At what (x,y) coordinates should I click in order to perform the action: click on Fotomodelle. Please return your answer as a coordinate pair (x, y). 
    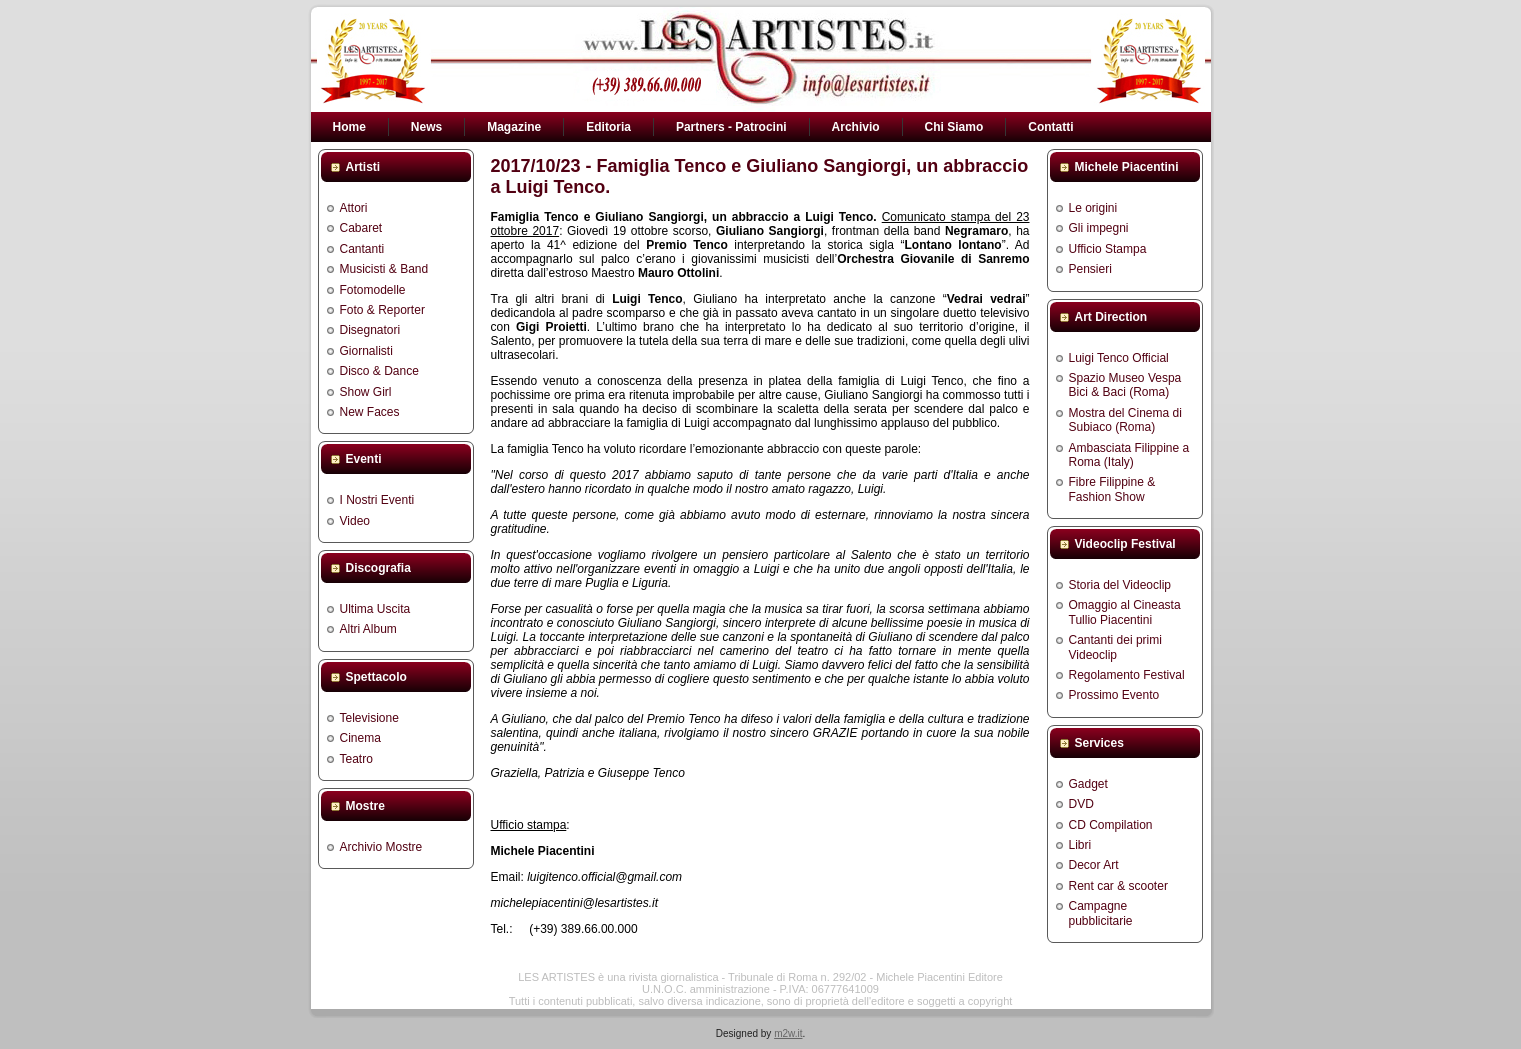
    Looking at the image, I should click on (373, 290).